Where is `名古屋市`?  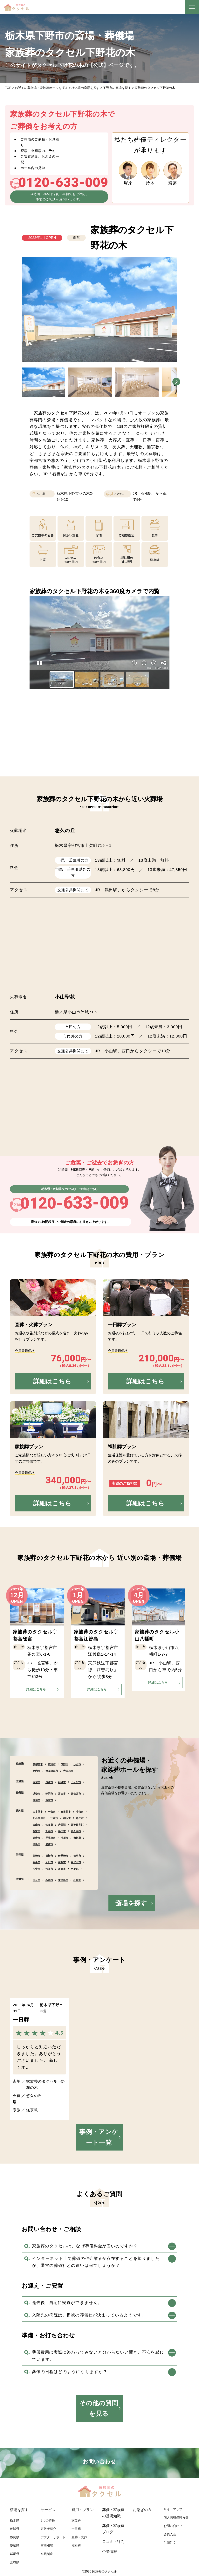
名古屋市 is located at coordinates (38, 1811).